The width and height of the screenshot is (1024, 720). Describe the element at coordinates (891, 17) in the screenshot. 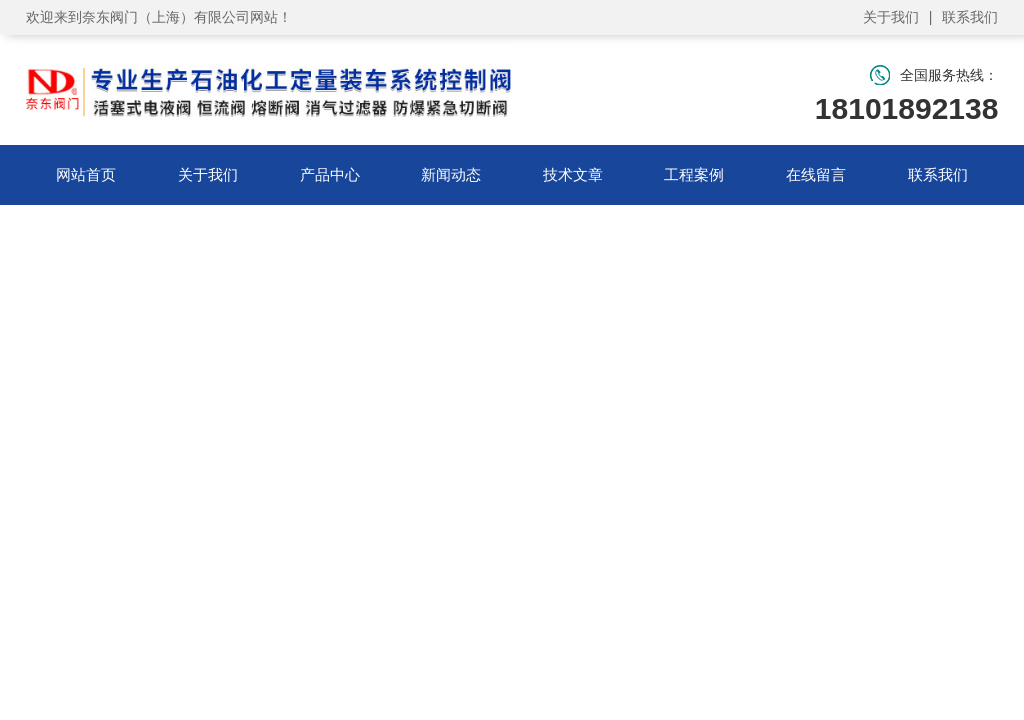

I see `关于我们` at that location.